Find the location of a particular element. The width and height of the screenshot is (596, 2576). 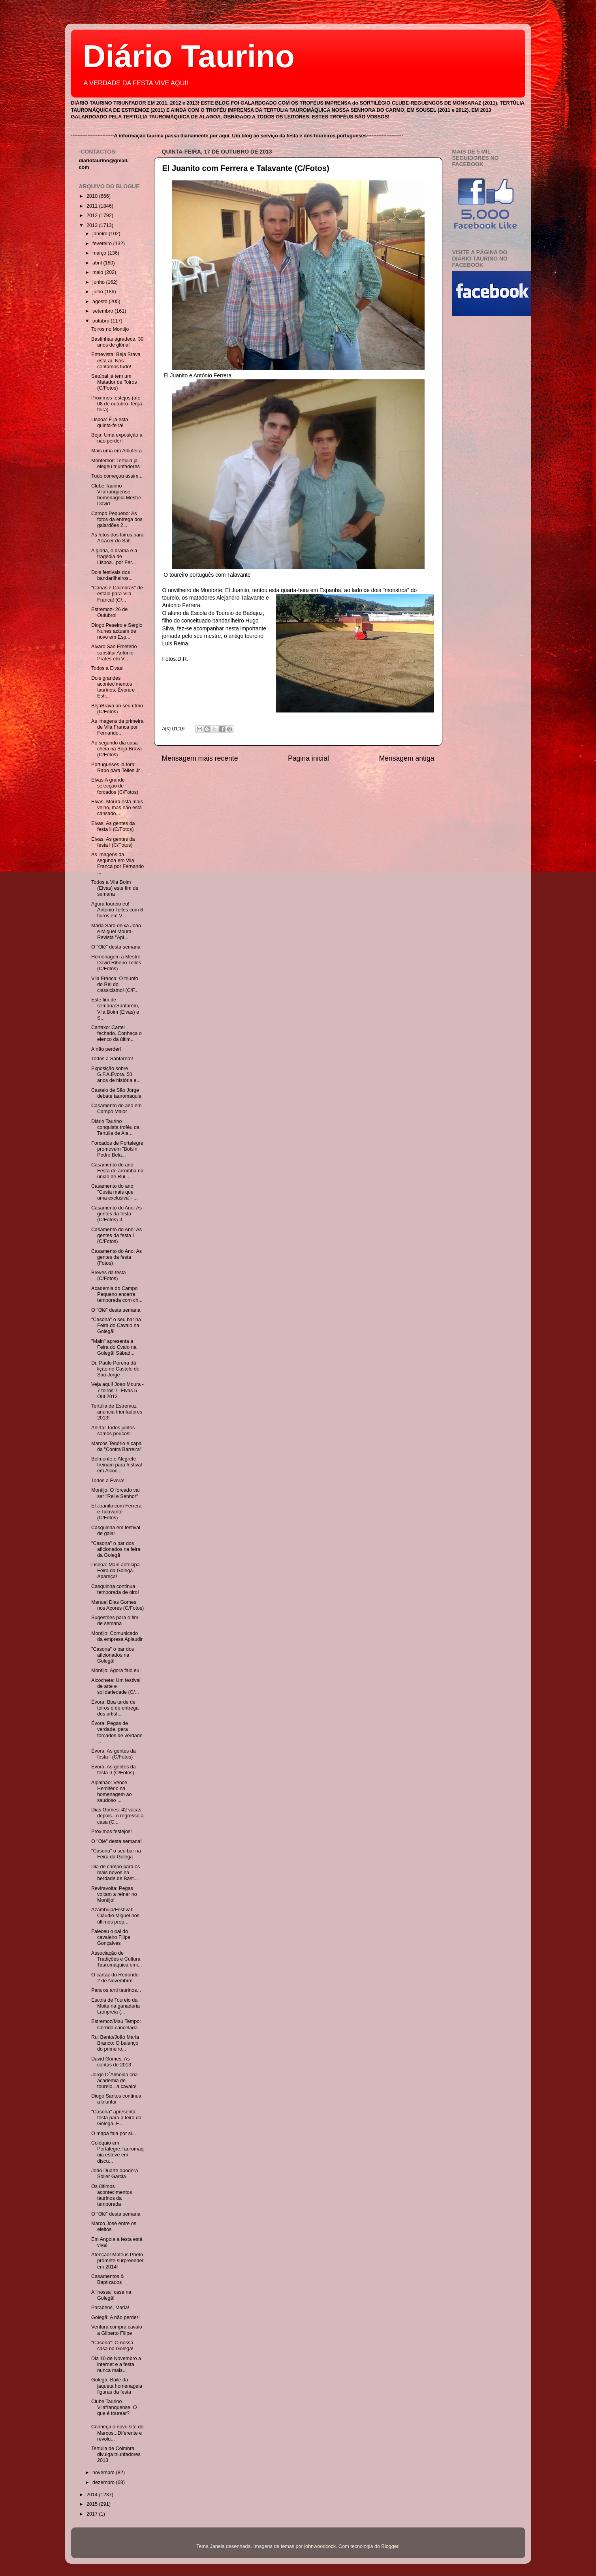

O mapa fala por si... is located at coordinates (113, 2133).